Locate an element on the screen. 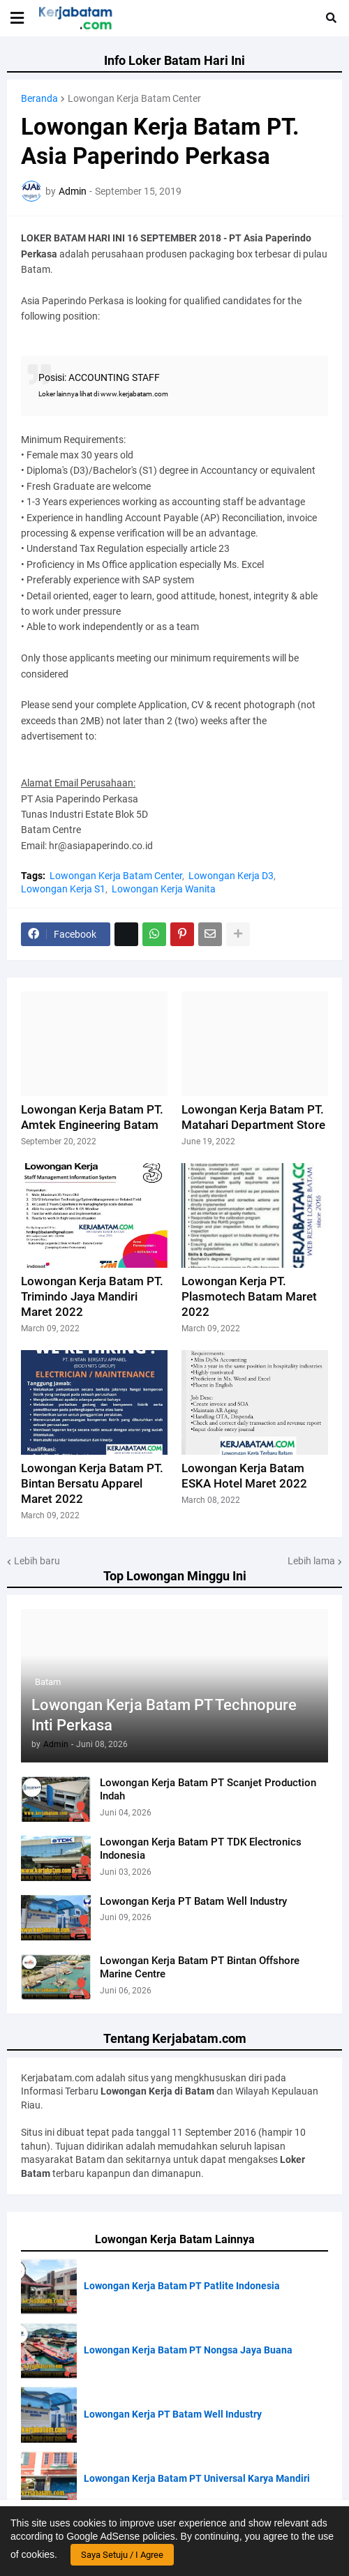 This screenshot has height=2576, width=349. Lowongan Kerja Batam PT. Trimindo Jaya Mandiri Maret 2022 is located at coordinates (92, 1296).